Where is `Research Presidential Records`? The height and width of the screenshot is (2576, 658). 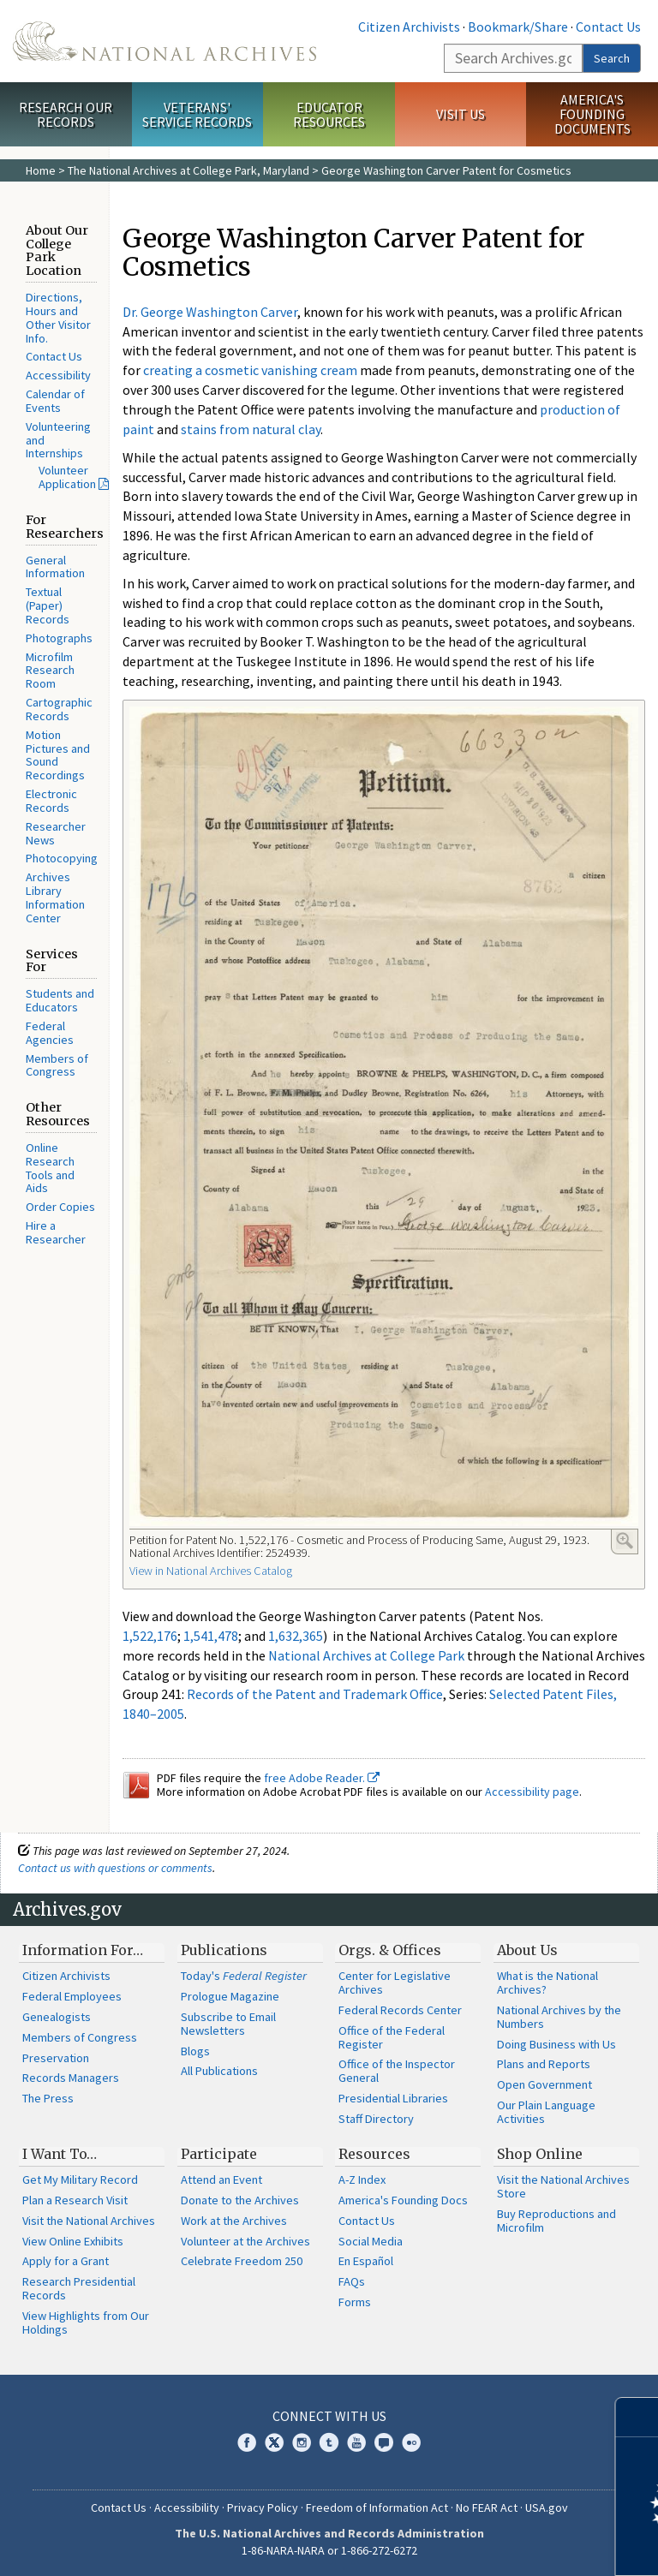
Research Presidential Records is located at coordinates (78, 2288).